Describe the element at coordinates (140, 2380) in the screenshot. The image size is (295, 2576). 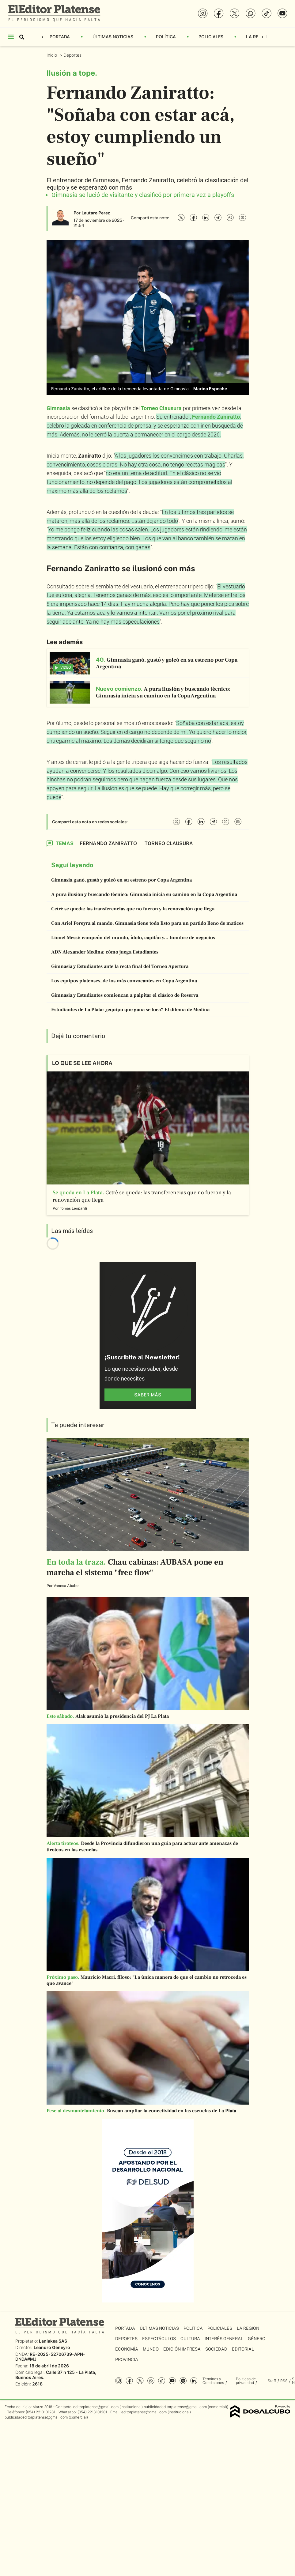
I see `Twitter` at that location.